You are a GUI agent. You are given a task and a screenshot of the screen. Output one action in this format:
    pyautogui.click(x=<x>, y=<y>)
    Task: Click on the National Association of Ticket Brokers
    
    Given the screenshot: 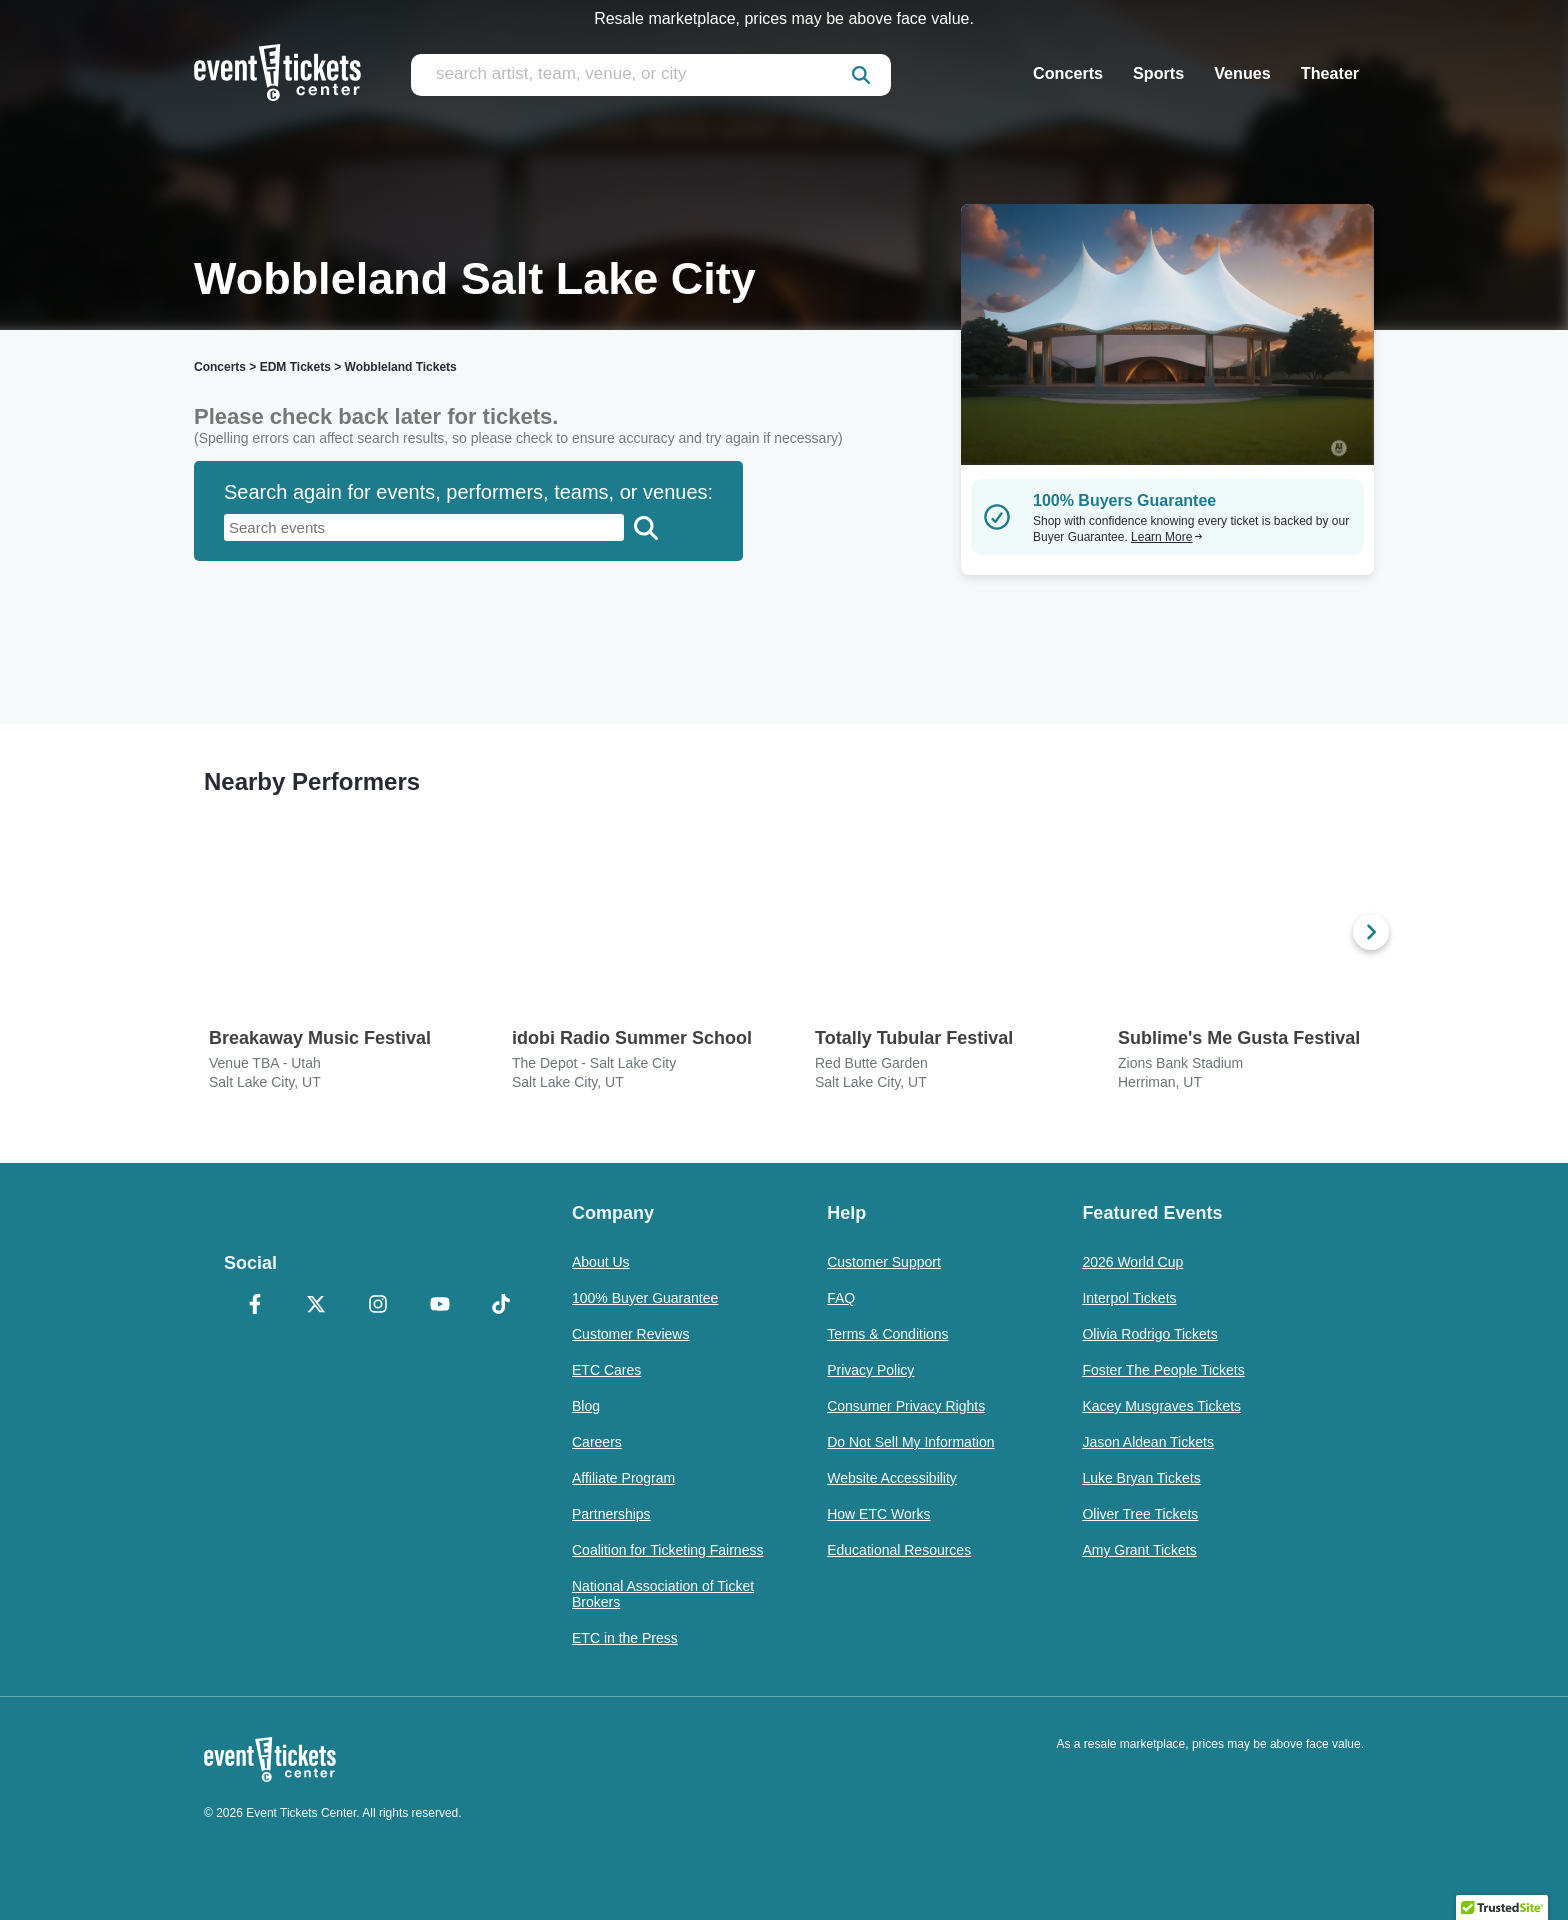 What is the action you would take?
    pyautogui.click(x=663, y=1594)
    